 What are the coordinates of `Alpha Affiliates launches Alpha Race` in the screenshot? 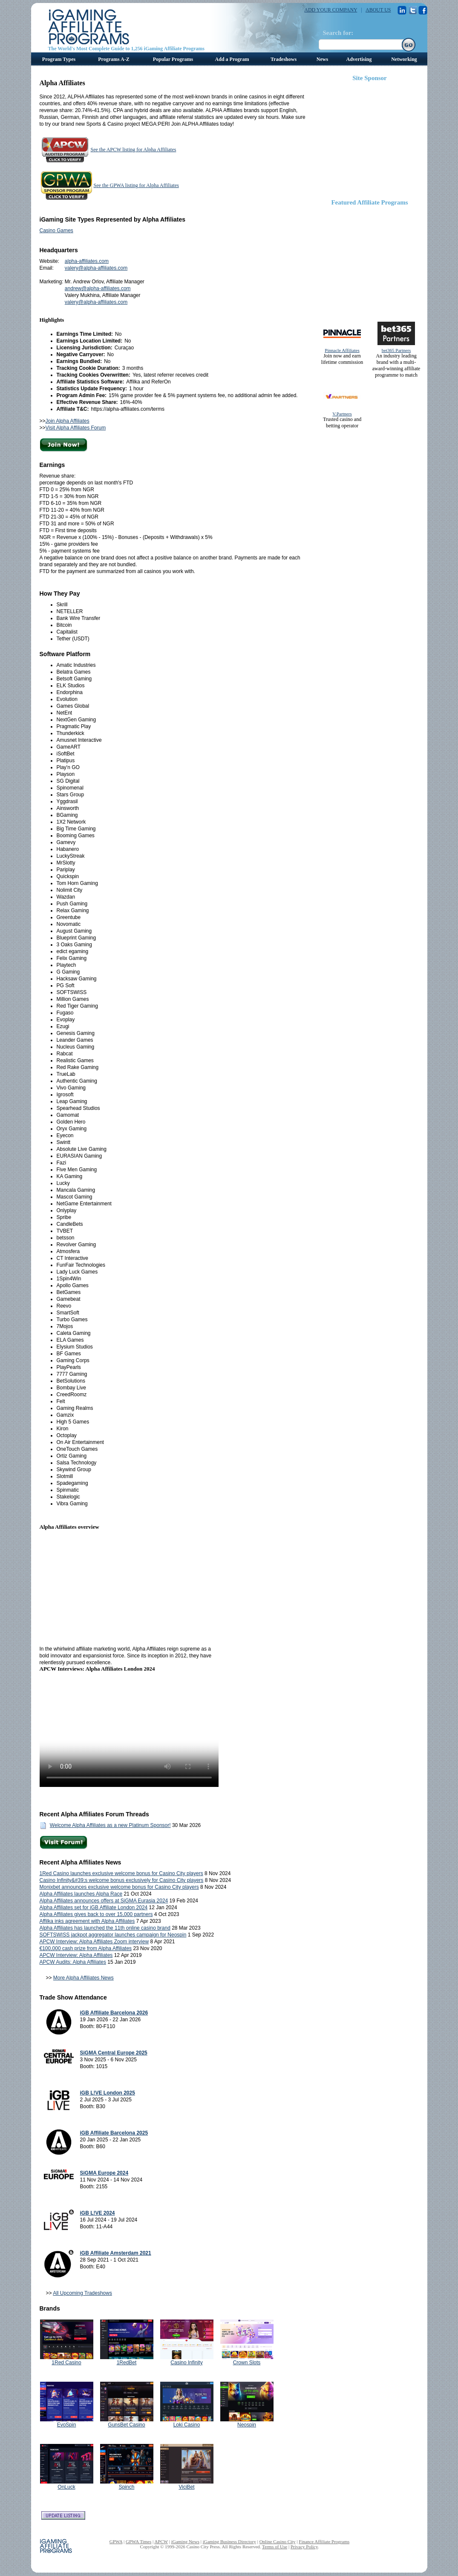 It's located at (81, 1894).